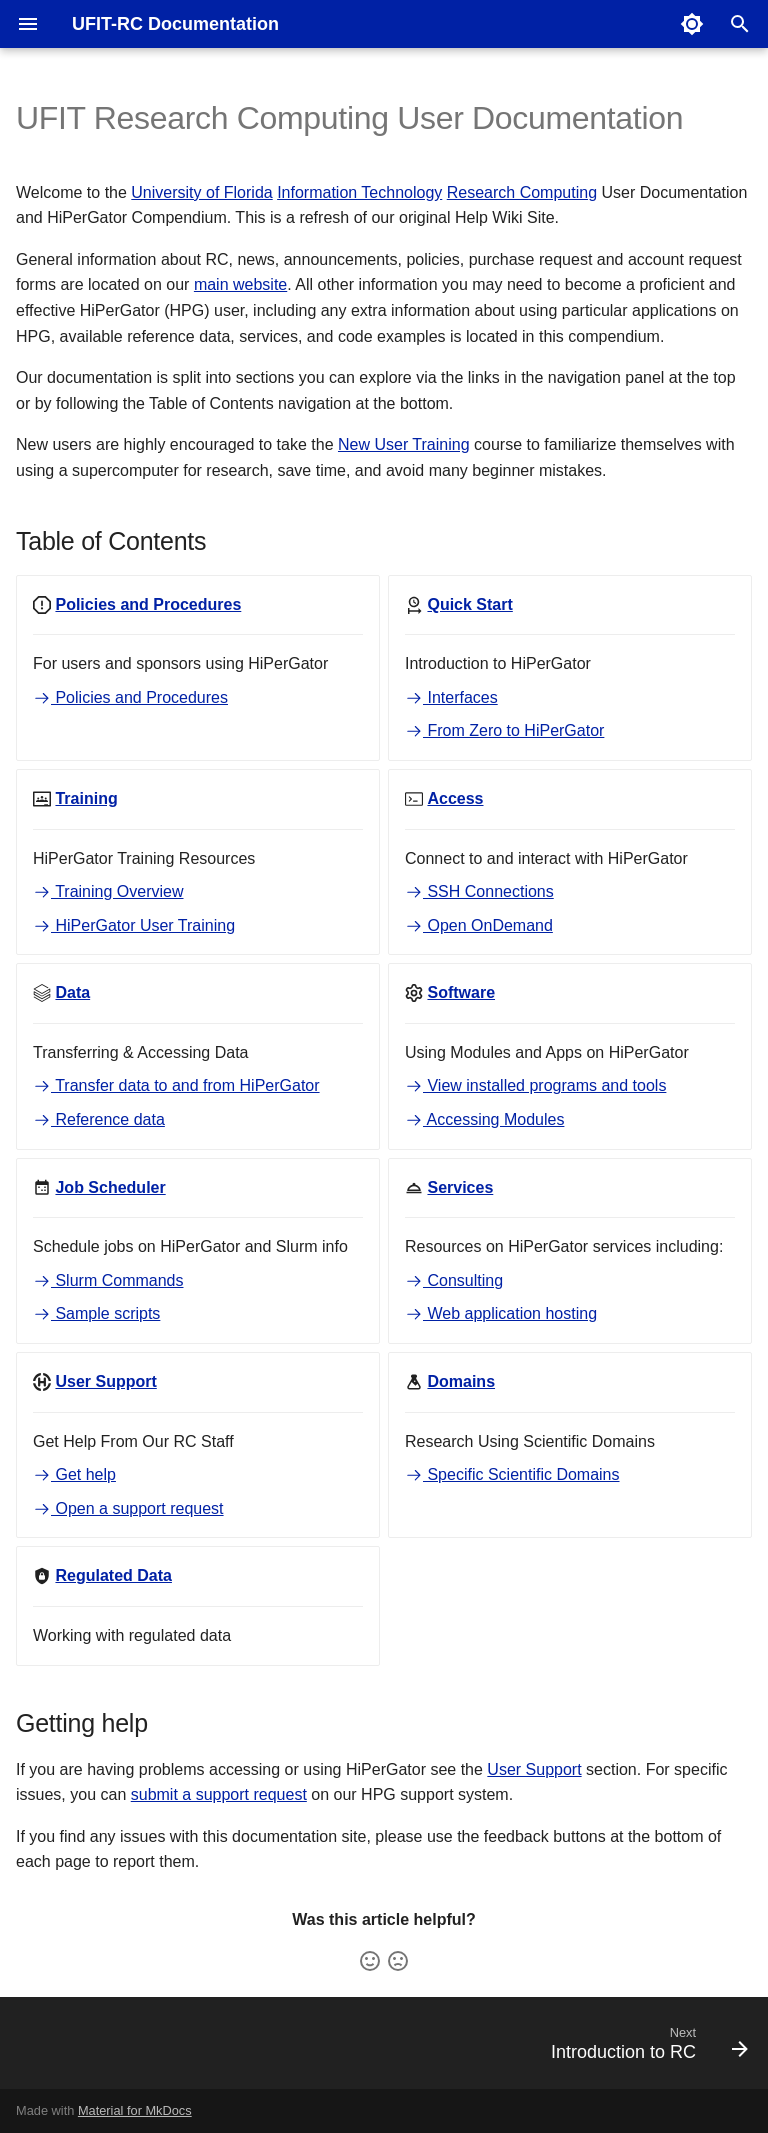 Image resolution: width=768 pixels, height=2133 pixels. Describe the element at coordinates (74, 1474) in the screenshot. I see `Get help` at that location.